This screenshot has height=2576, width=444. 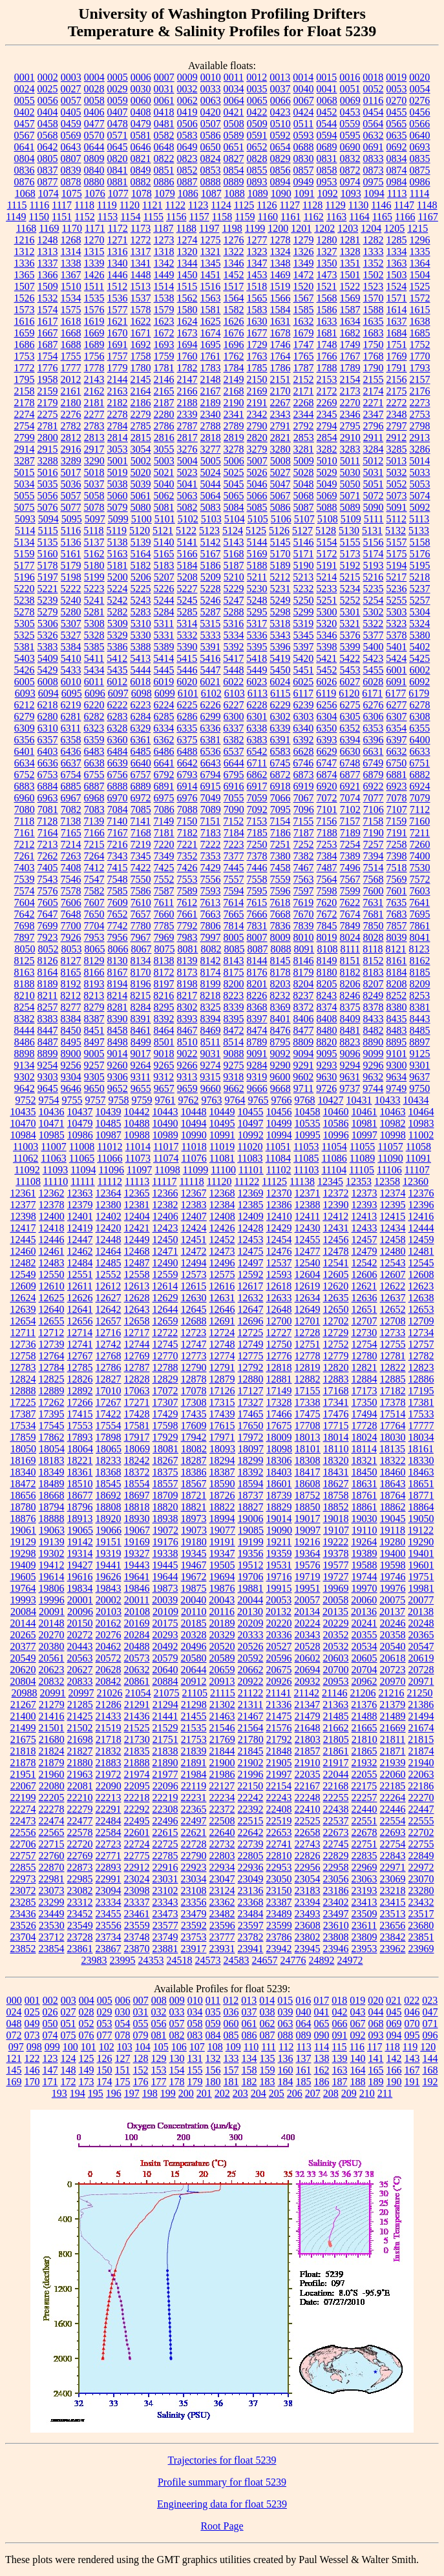 What do you see at coordinates (80, 1785) in the screenshot?
I see `22081` at bounding box center [80, 1785].